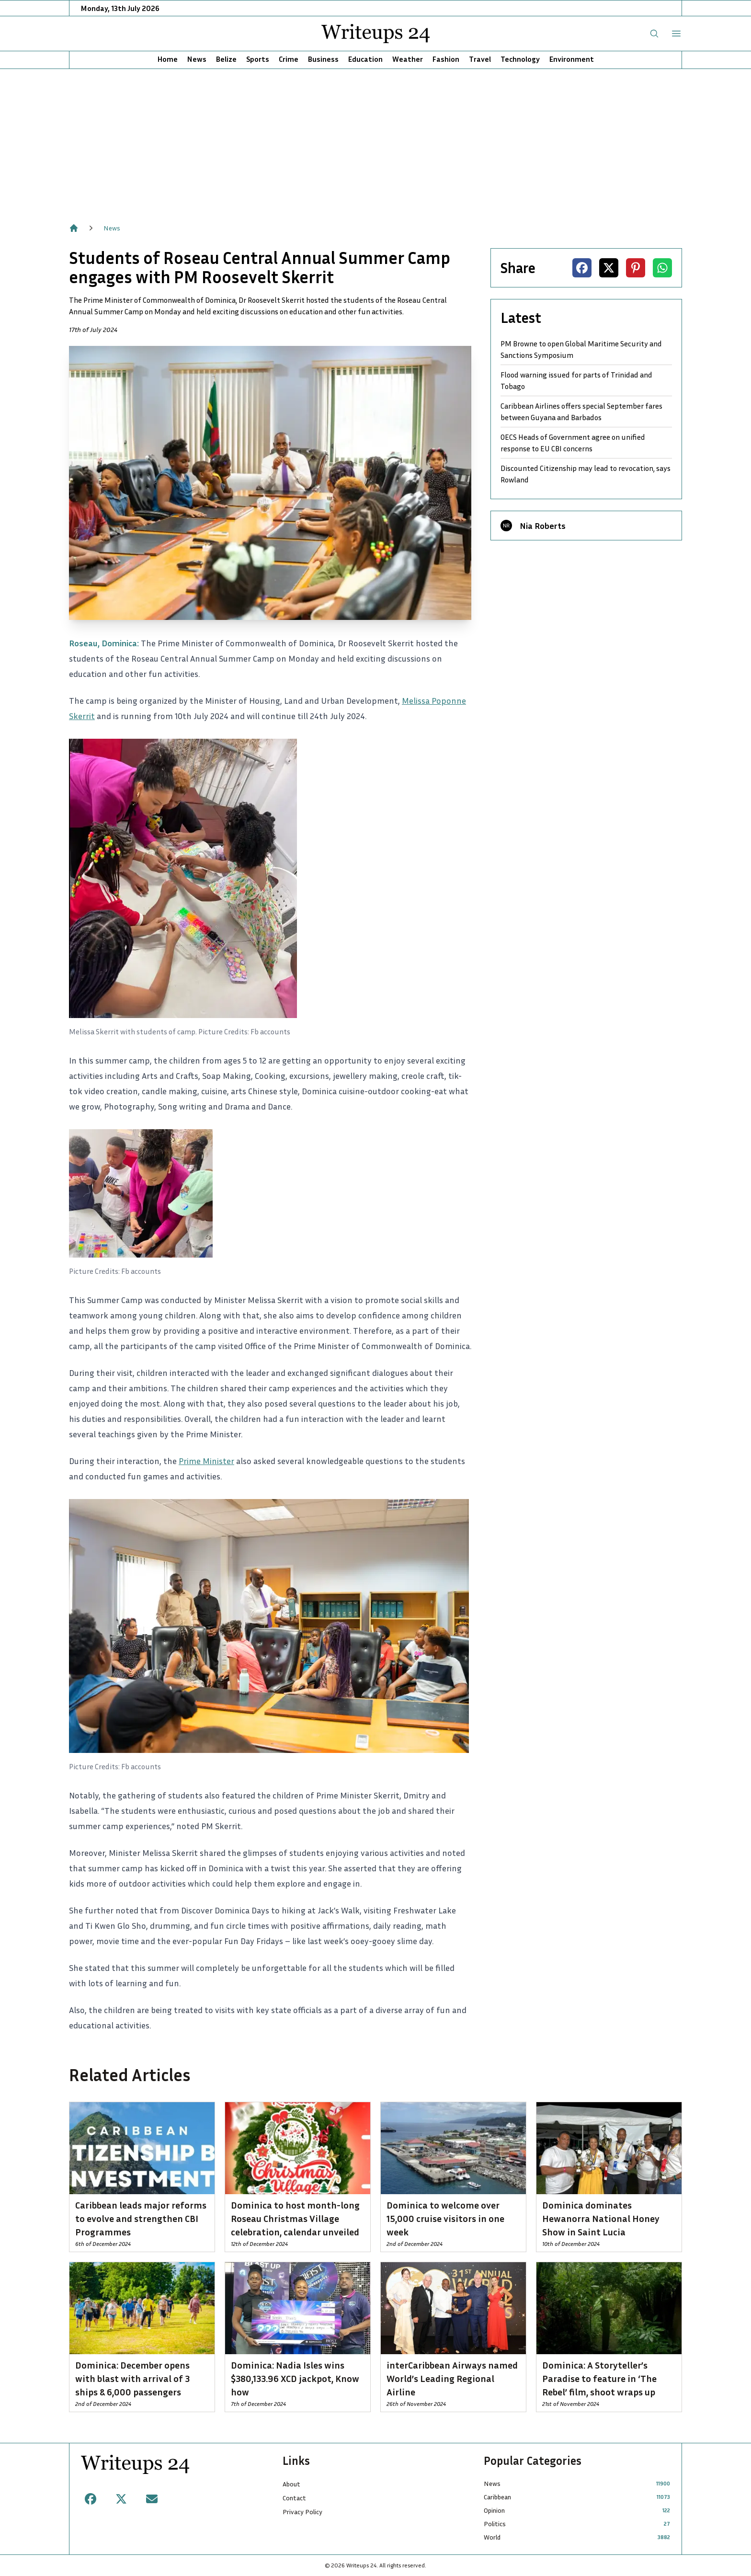 The image size is (751, 2576). Describe the element at coordinates (226, 59) in the screenshot. I see `Belize` at that location.